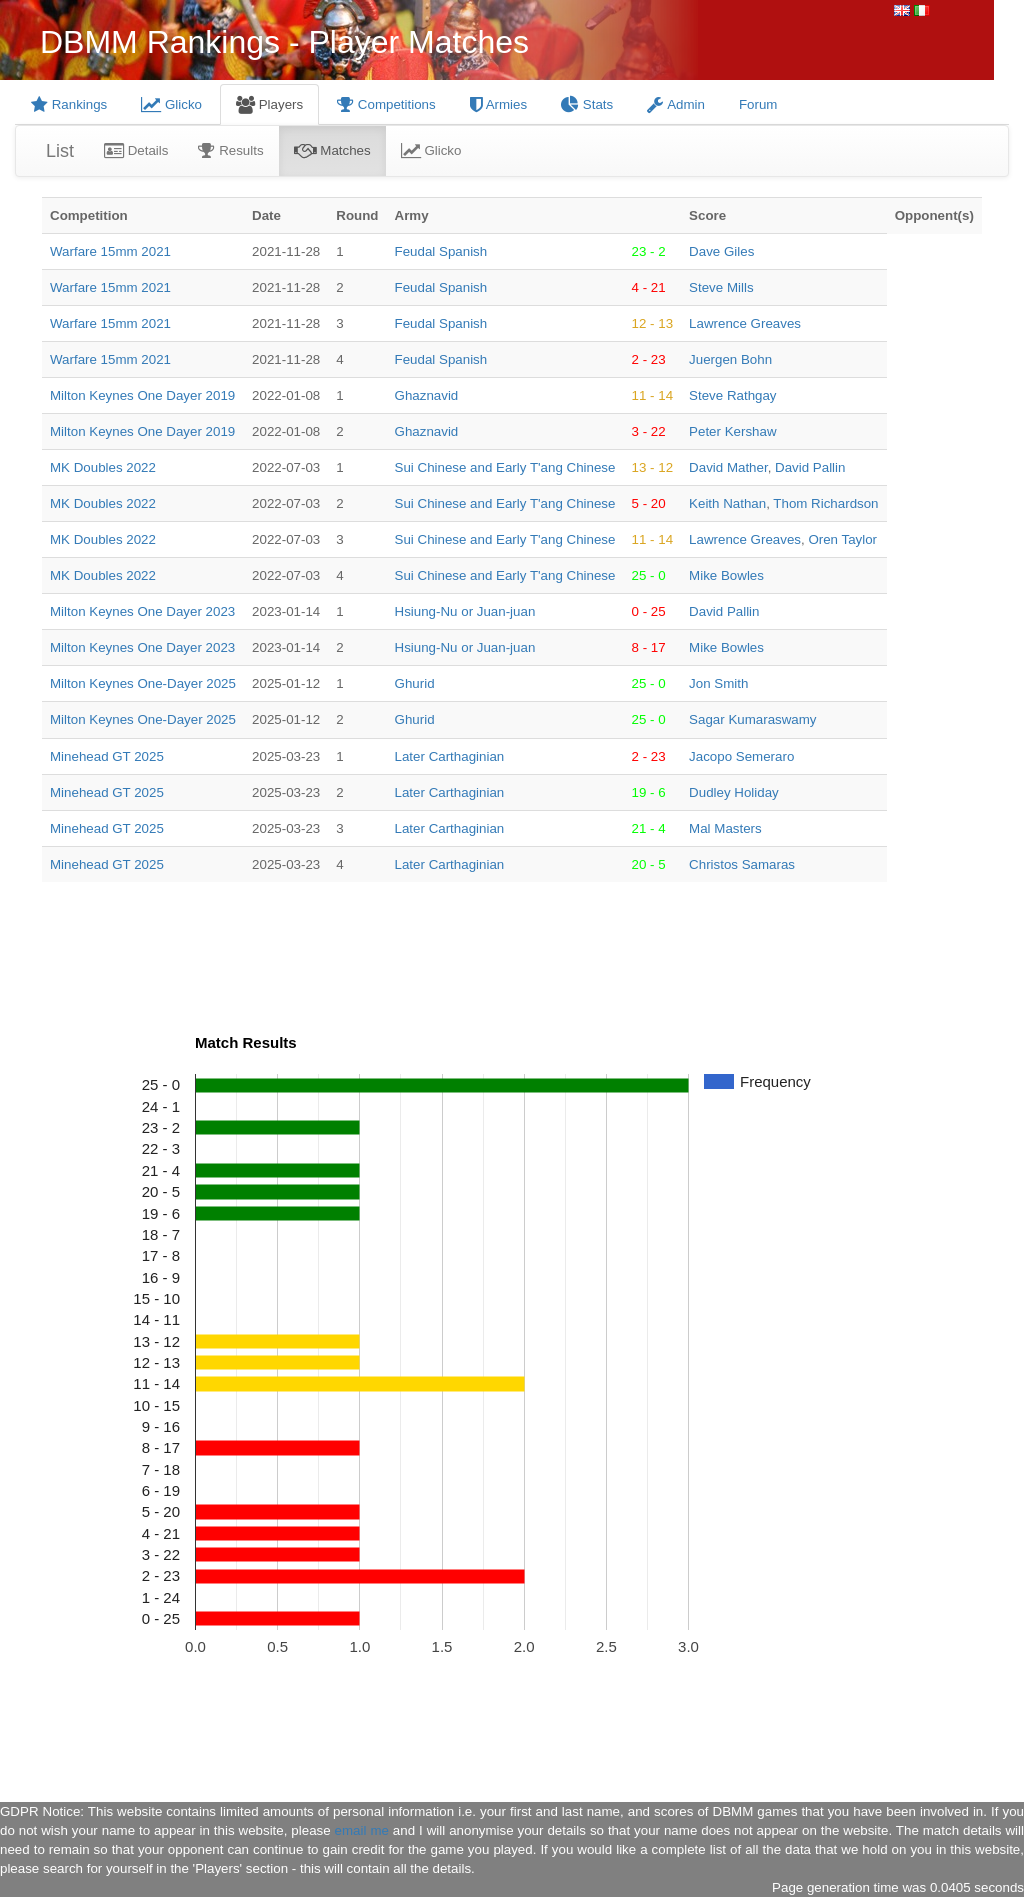 The width and height of the screenshot is (1024, 1897). What do you see at coordinates (505, 467) in the screenshot?
I see `Sui Chinese and Early T'ang Chinese` at bounding box center [505, 467].